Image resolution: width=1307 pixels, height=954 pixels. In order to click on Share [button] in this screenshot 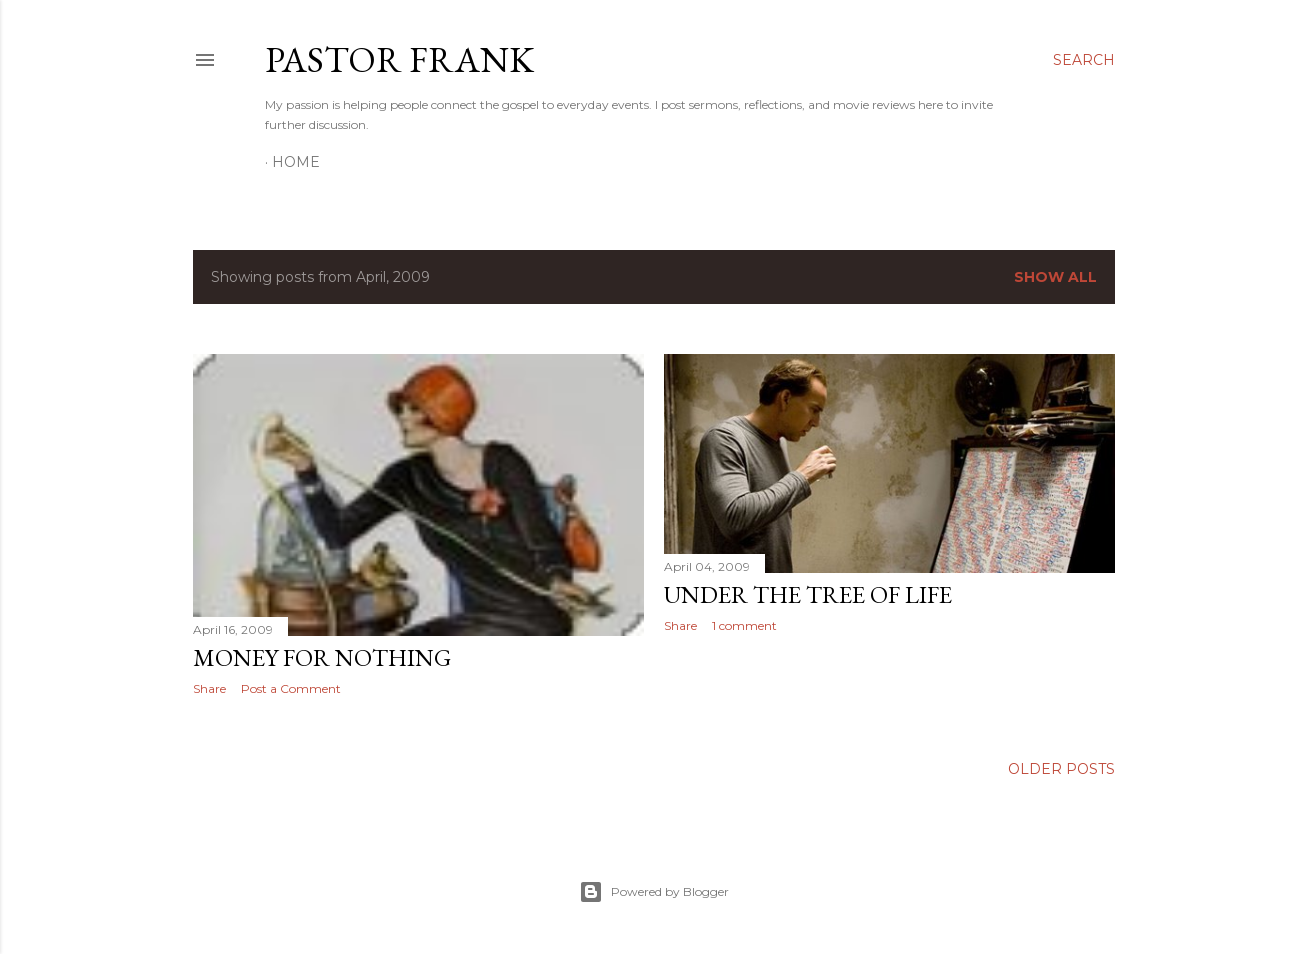, I will do `click(209, 688)`.